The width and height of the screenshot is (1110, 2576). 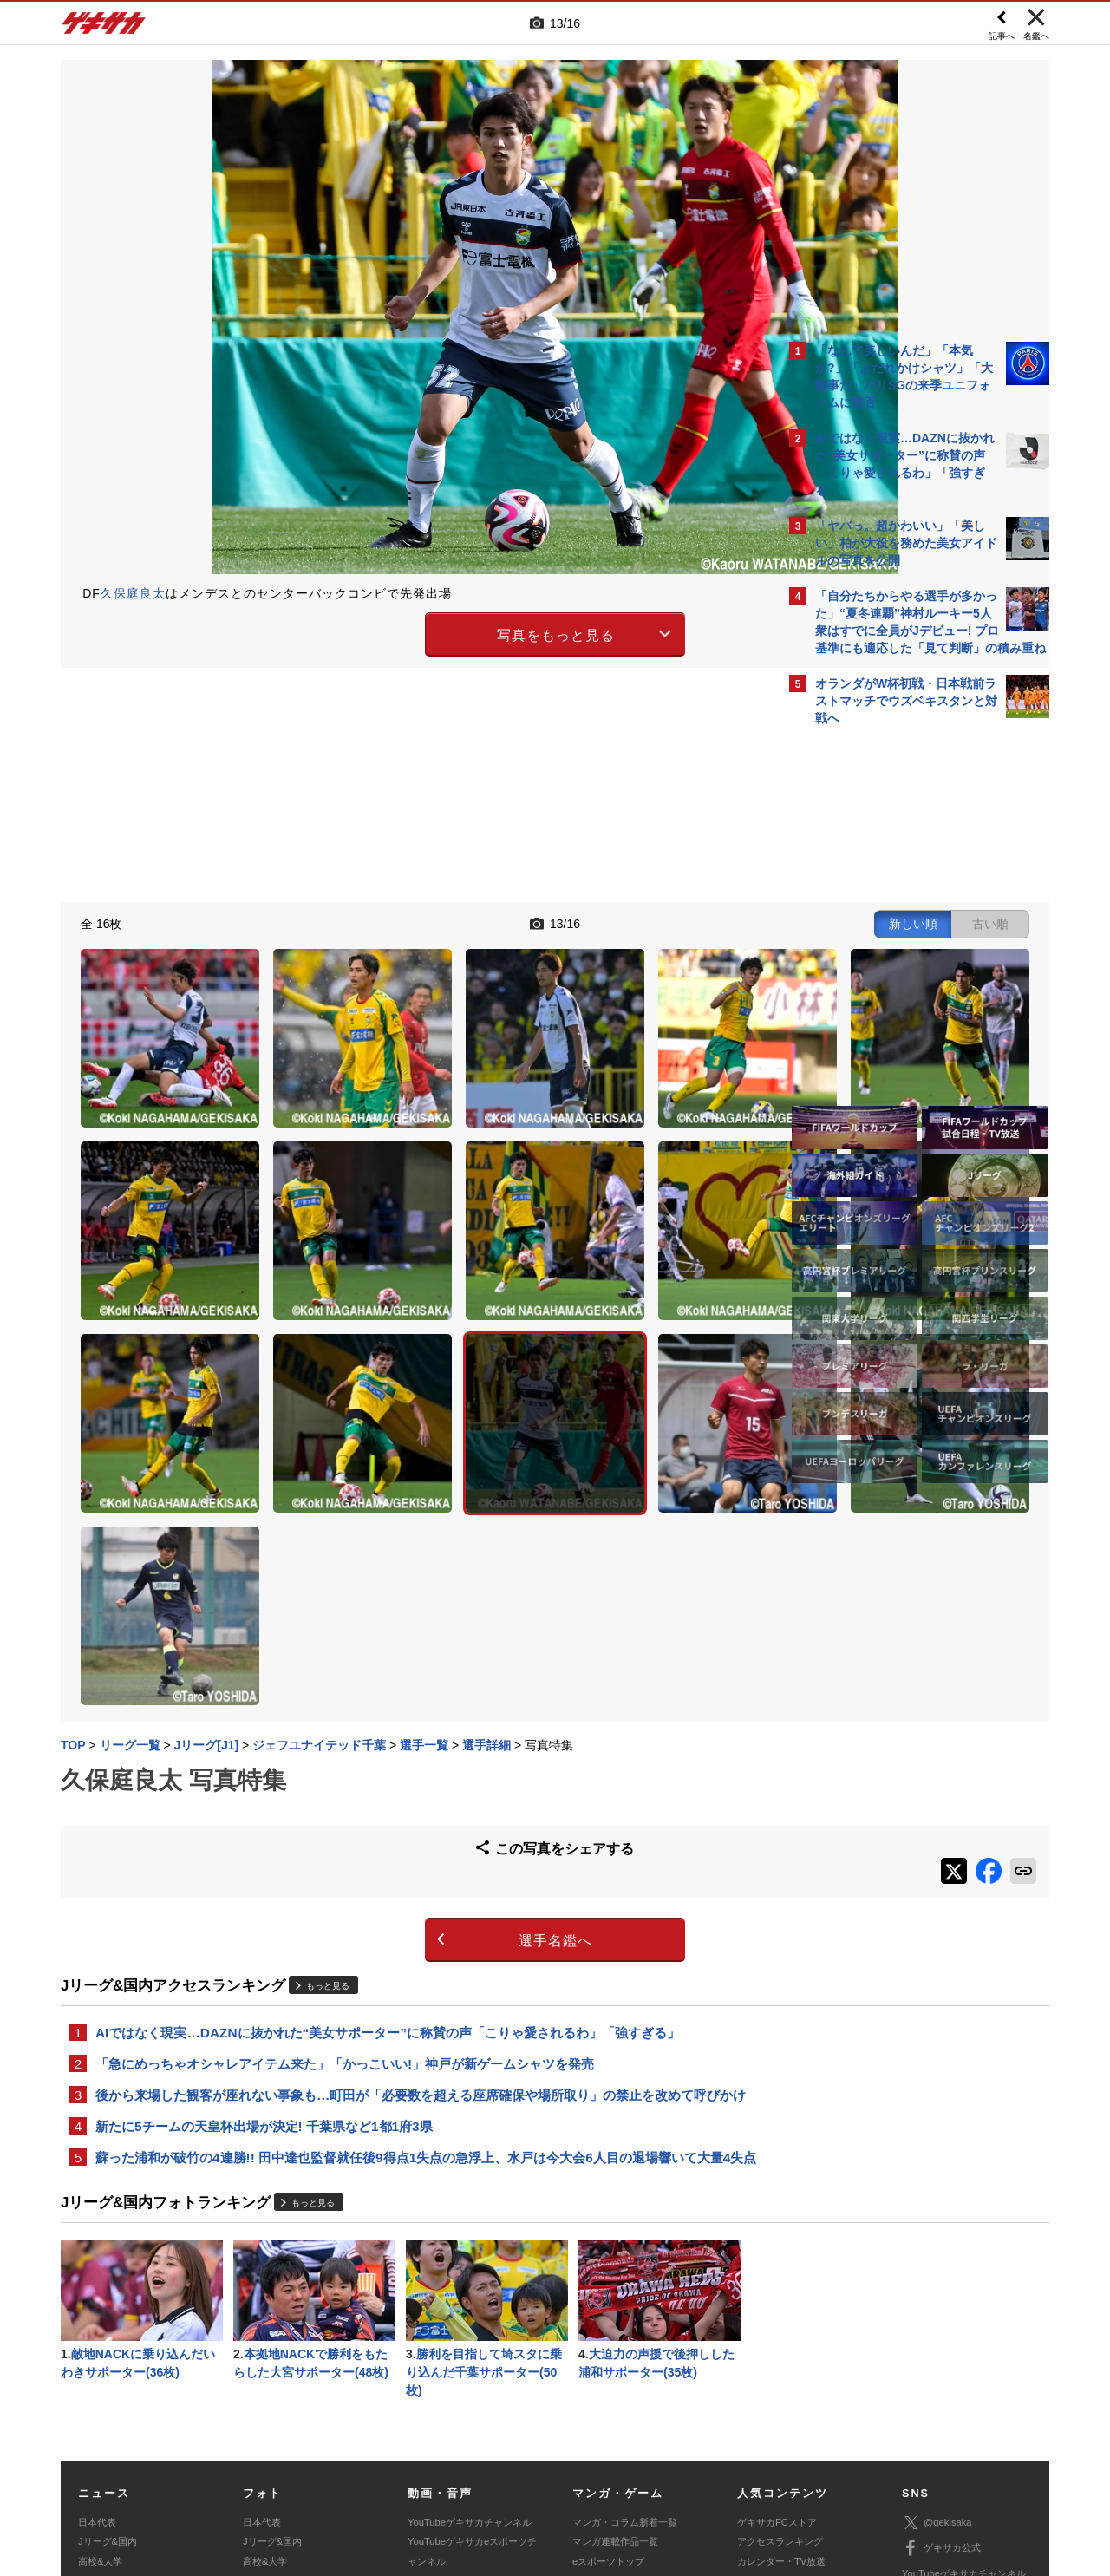 What do you see at coordinates (97, 2400) in the screenshot?
I see `スパイク` at bounding box center [97, 2400].